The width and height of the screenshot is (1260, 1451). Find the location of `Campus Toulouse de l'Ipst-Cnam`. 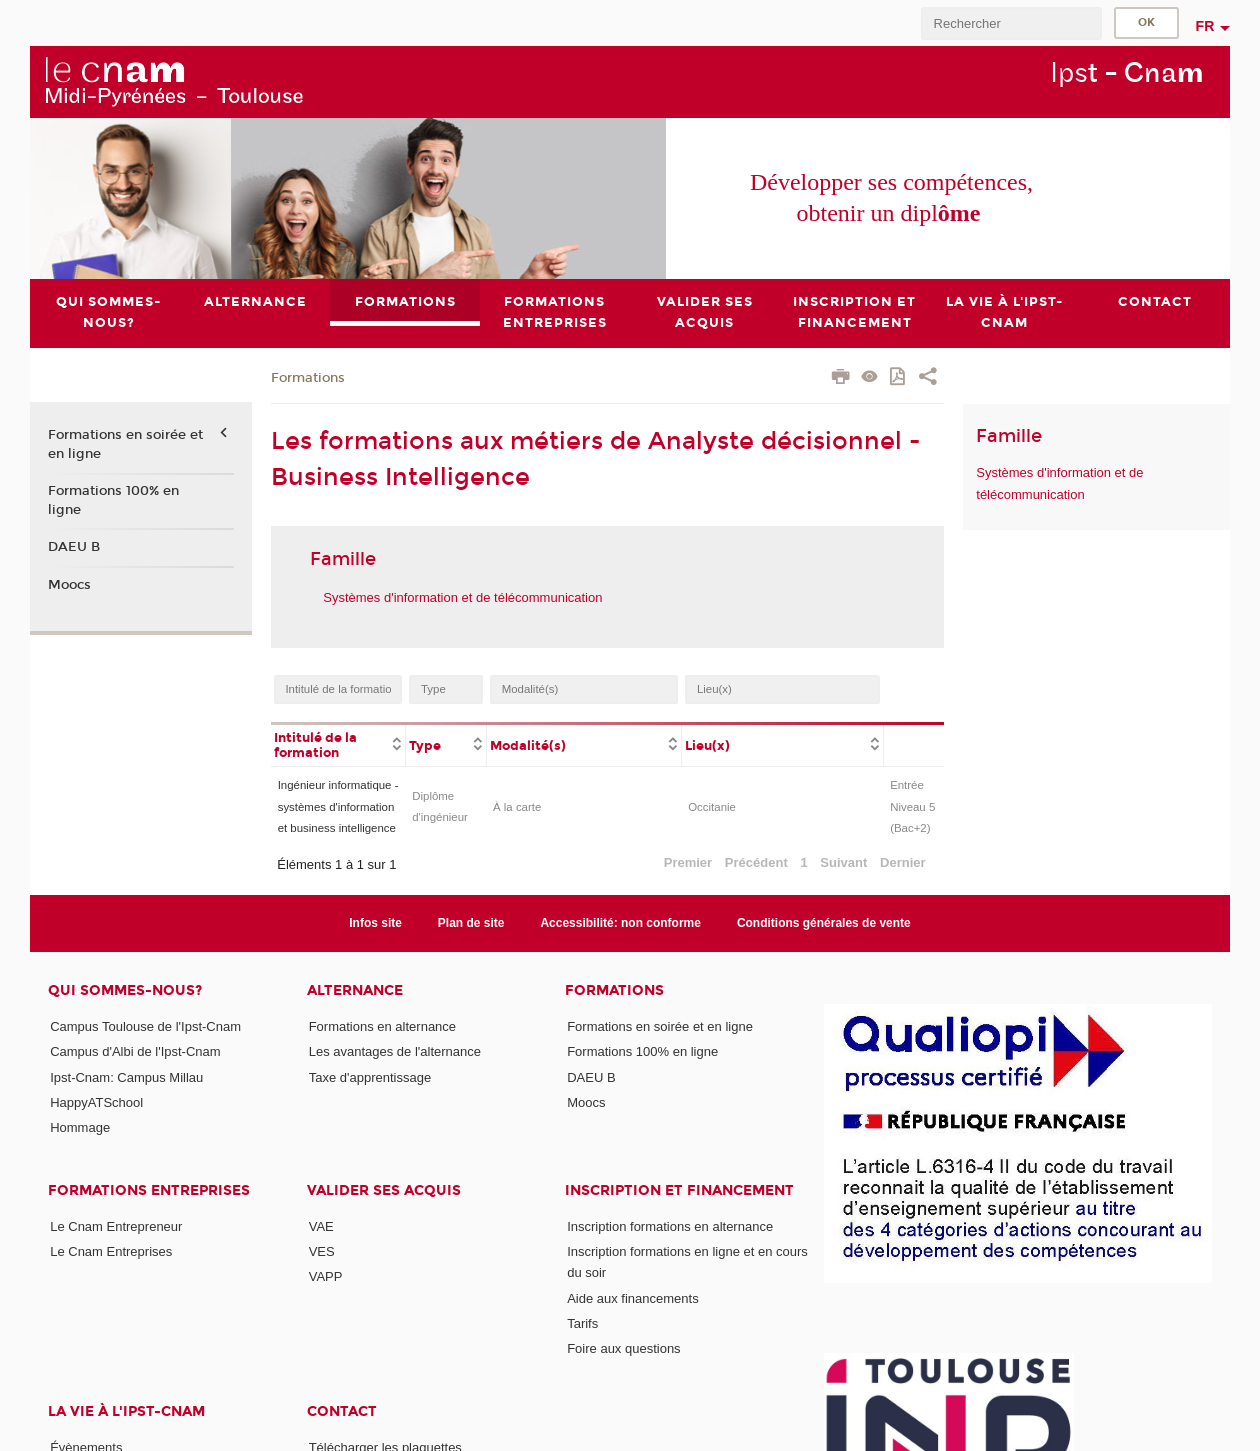

Campus Toulouse de l'Ipst-Cnam is located at coordinates (145, 1026).